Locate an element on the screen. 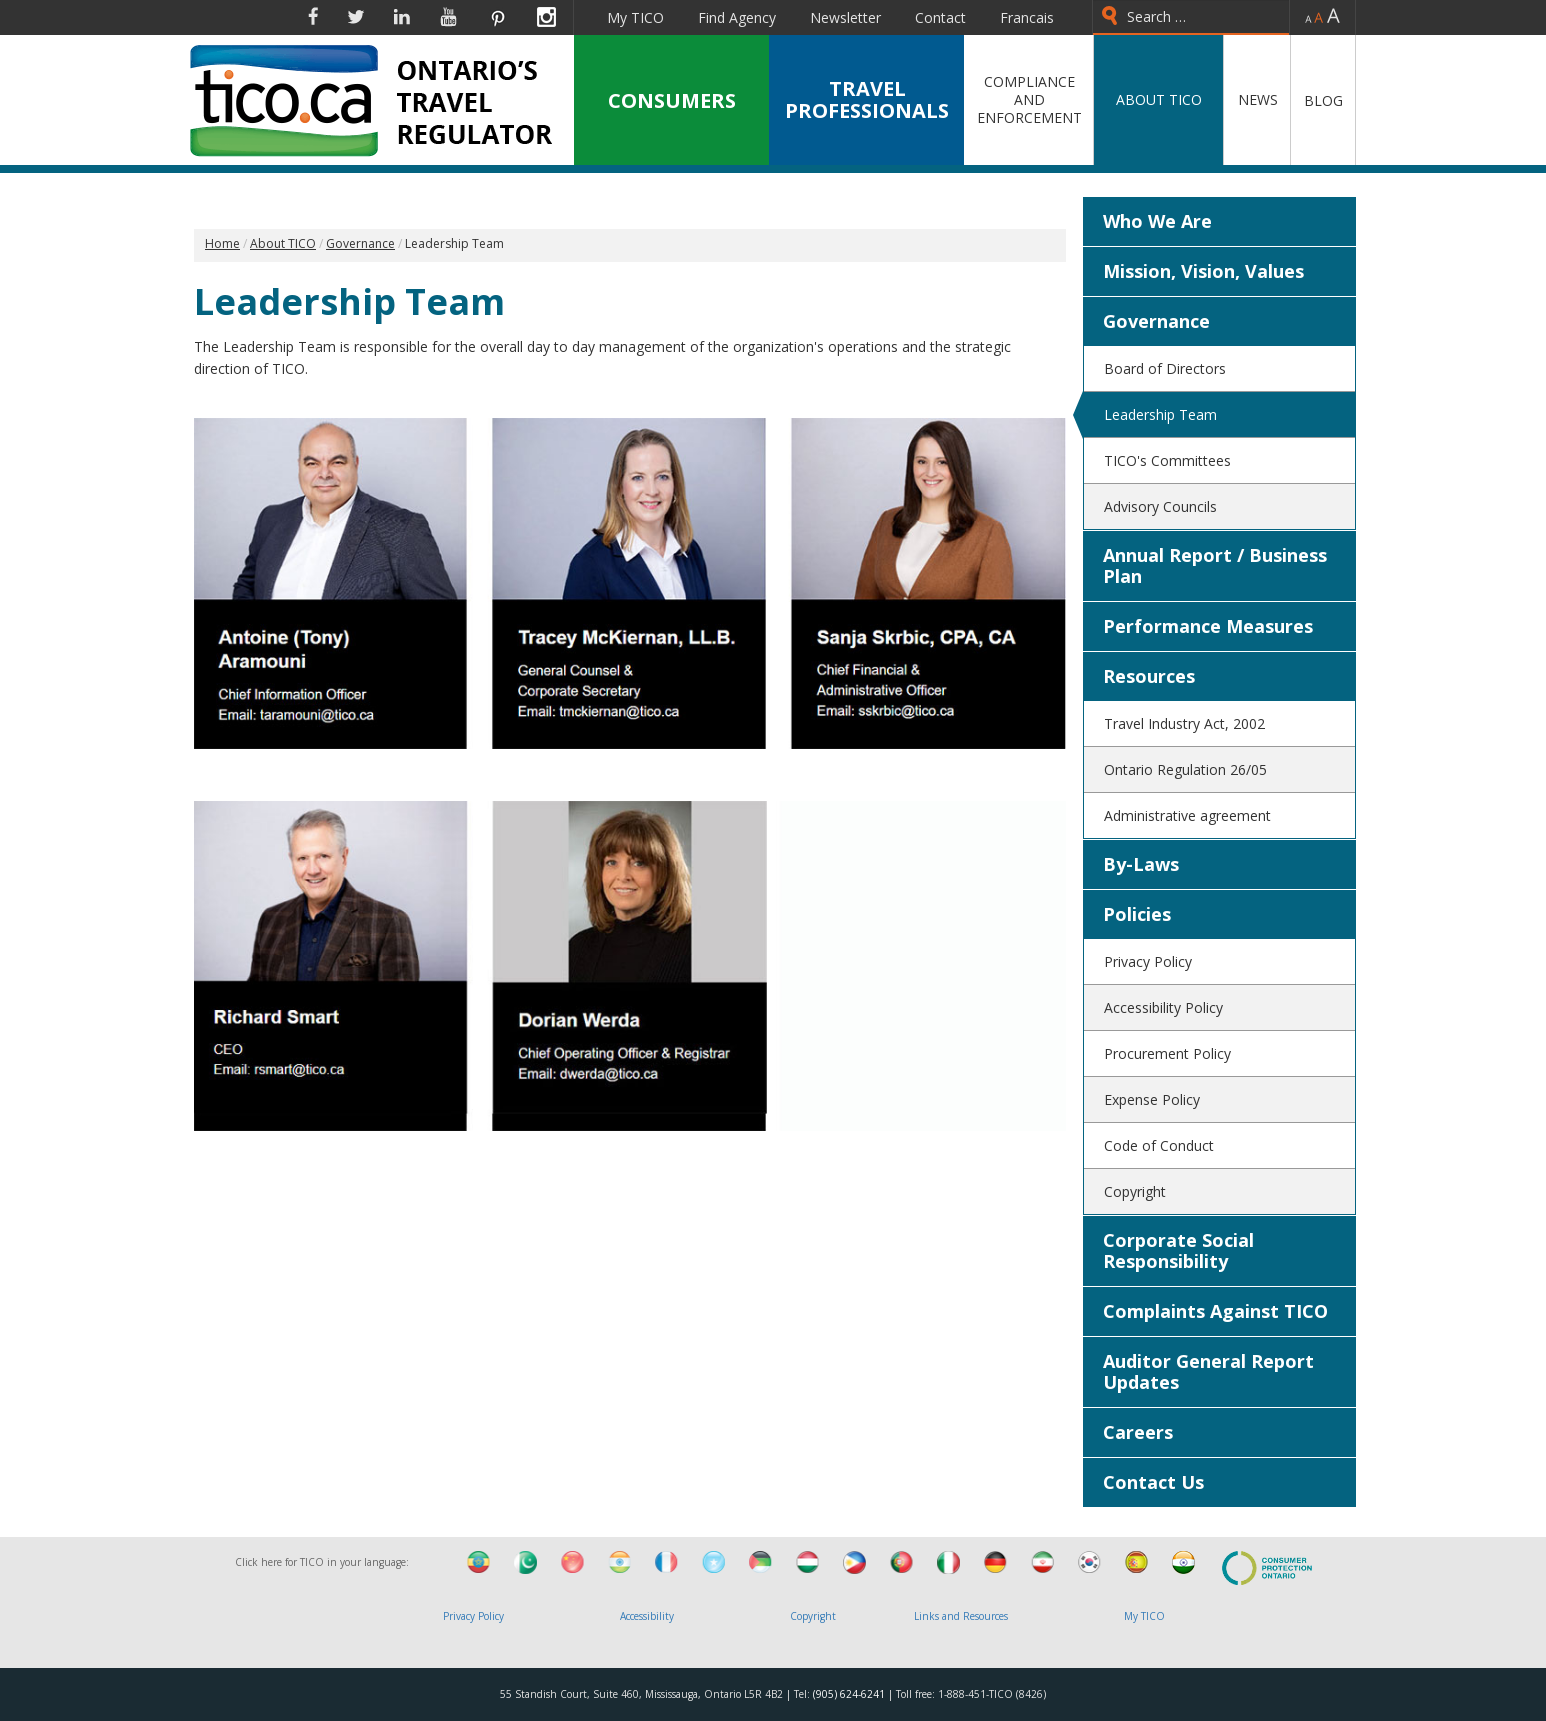 This screenshot has width=1546, height=1721. YouTube is located at coordinates (448, 17).